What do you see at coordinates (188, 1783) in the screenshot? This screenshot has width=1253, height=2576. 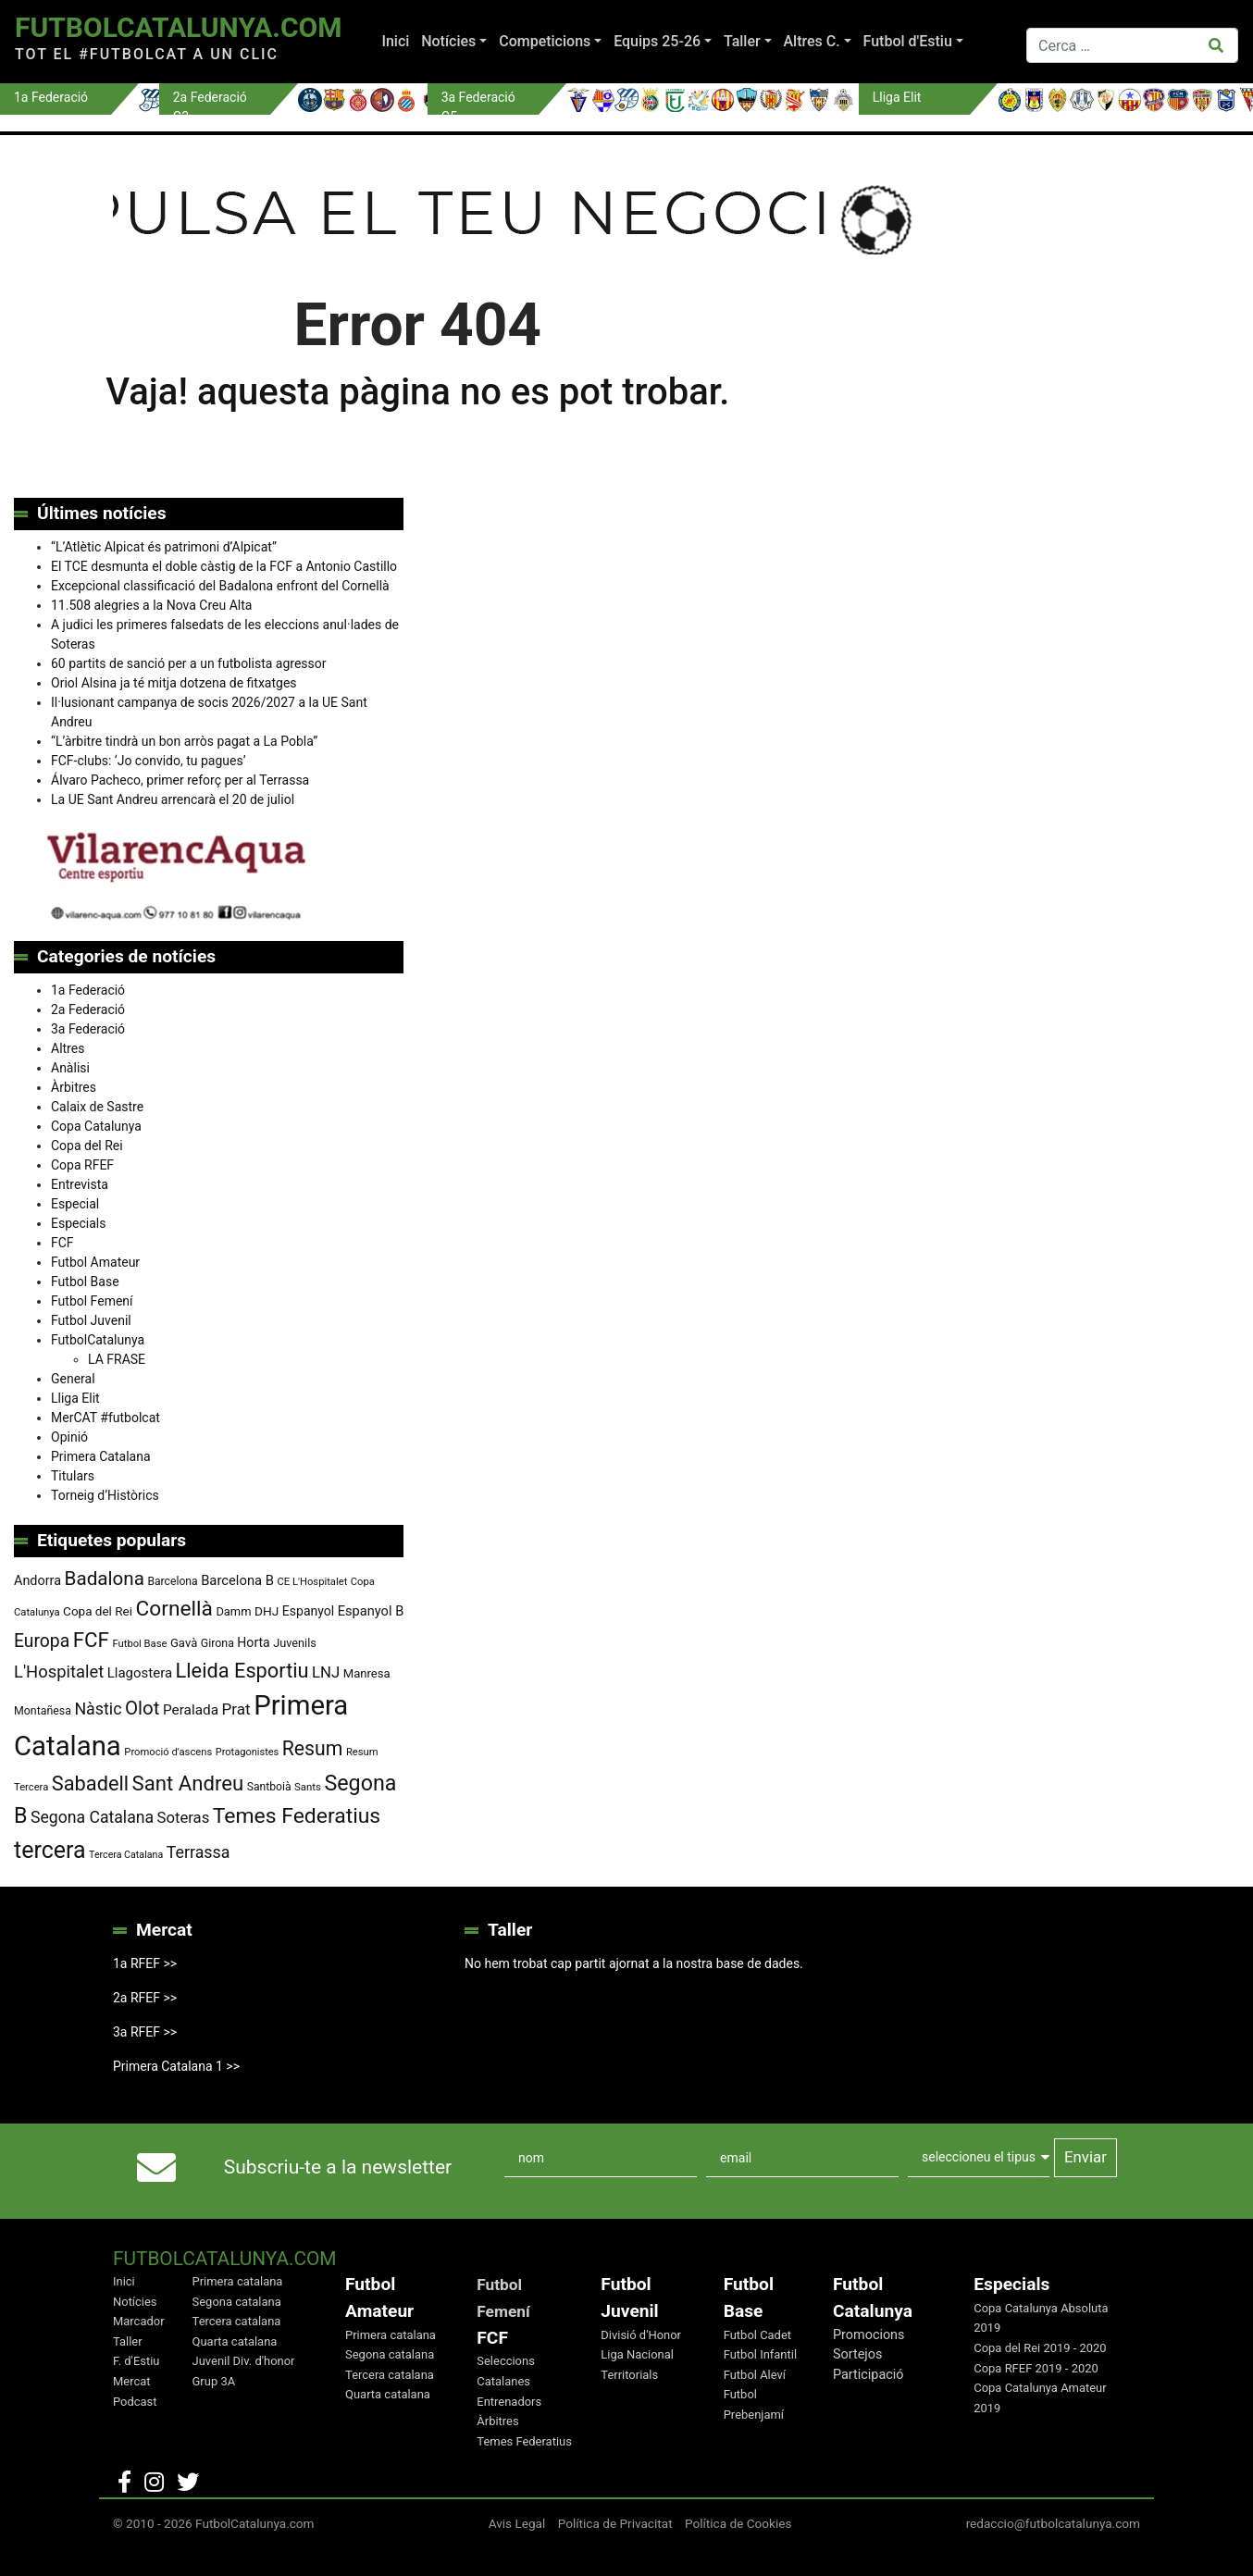 I see `Sant Andreu [Sant Andreu (276 elements)]` at bounding box center [188, 1783].